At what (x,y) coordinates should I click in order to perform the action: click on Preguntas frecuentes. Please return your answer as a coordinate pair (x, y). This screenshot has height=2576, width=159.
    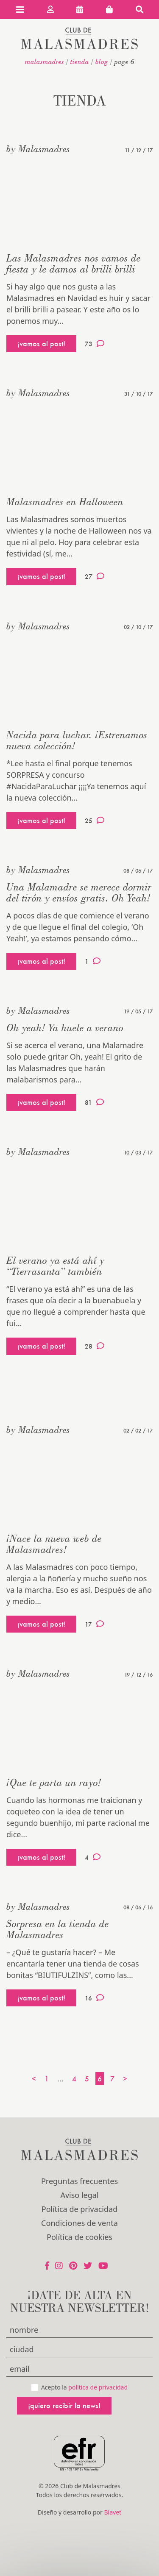
    Looking at the image, I should click on (79, 2181).